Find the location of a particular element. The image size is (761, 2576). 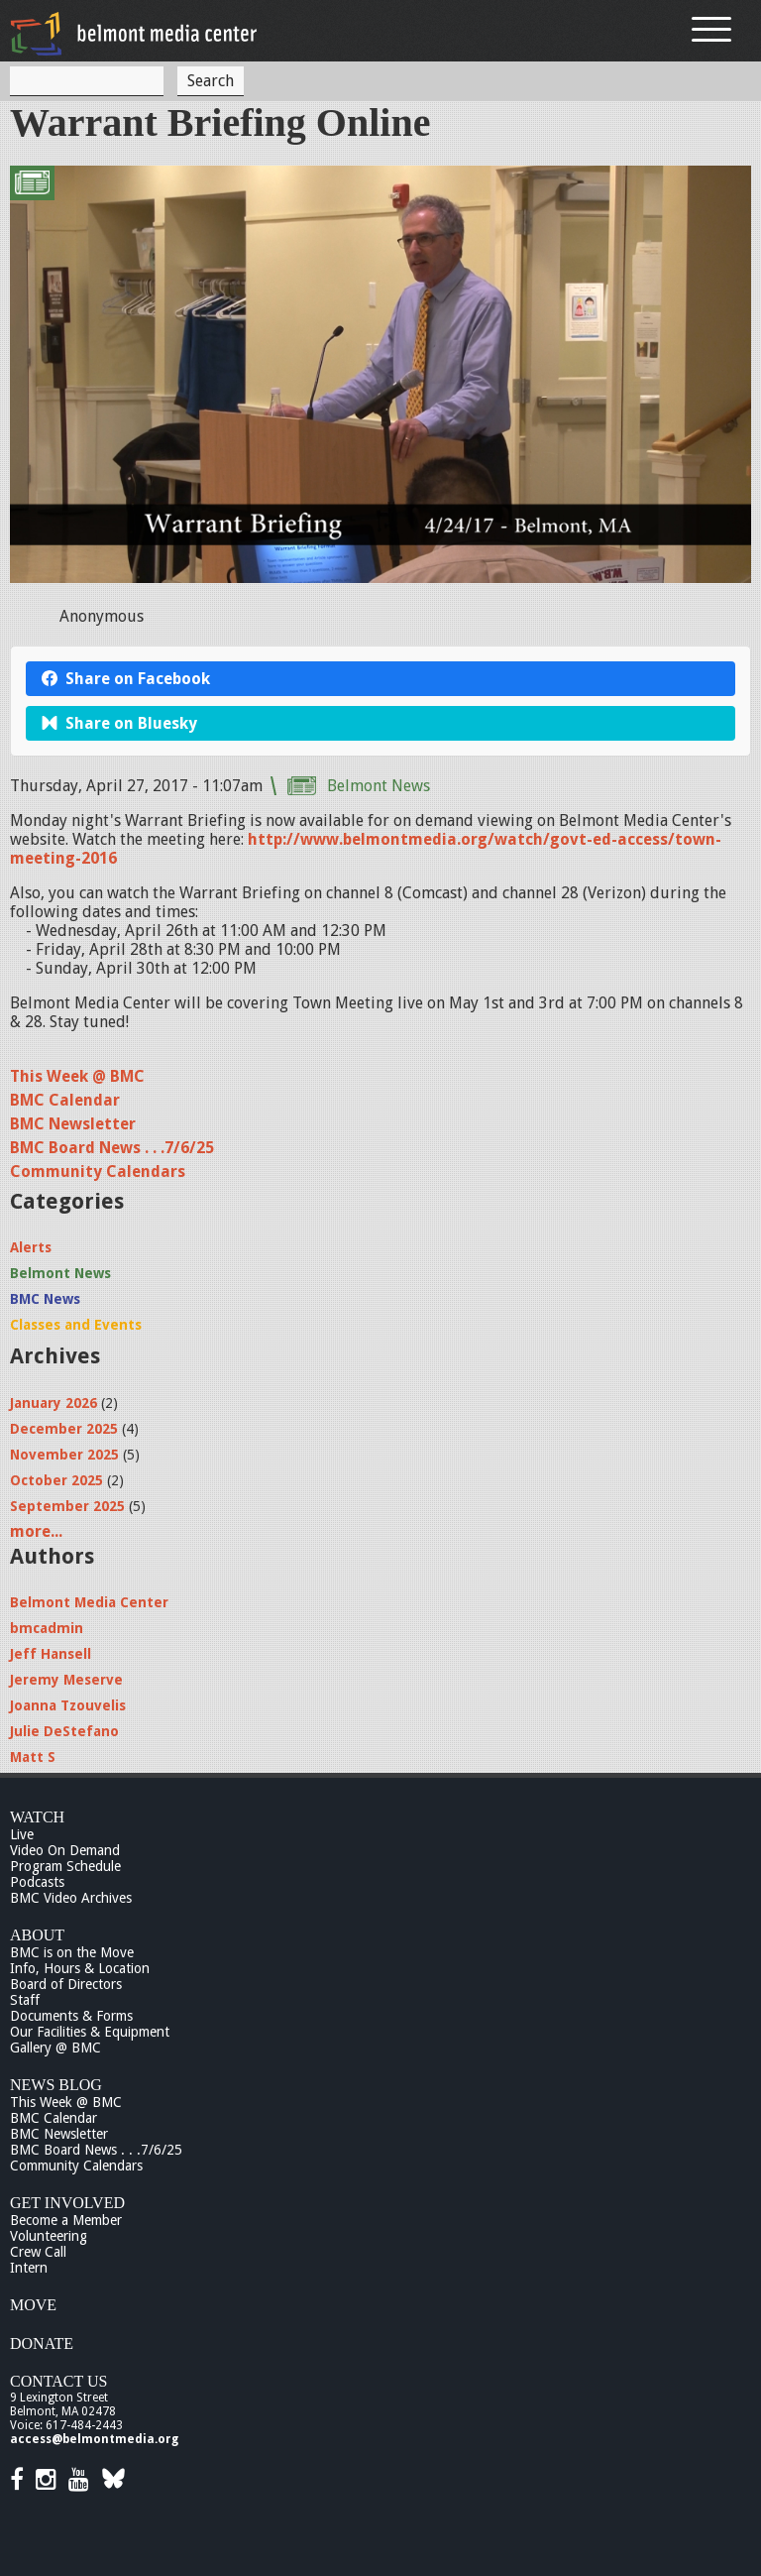

Share on Bluesky is located at coordinates (119, 723).